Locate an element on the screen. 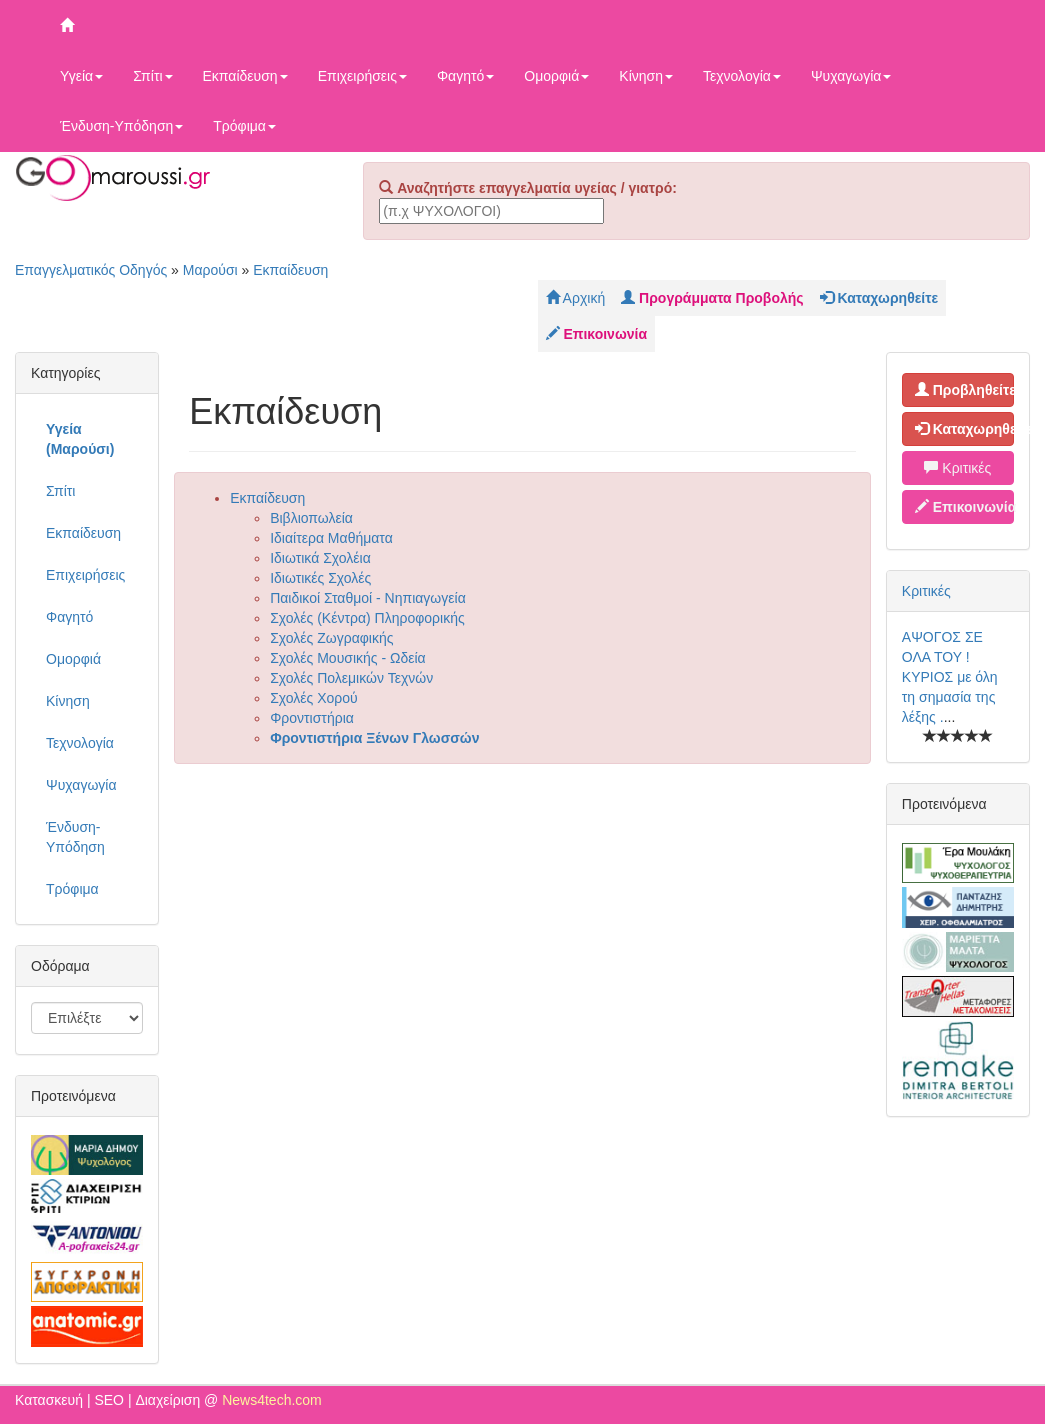  Εκπαίδευση is located at coordinates (245, 76).